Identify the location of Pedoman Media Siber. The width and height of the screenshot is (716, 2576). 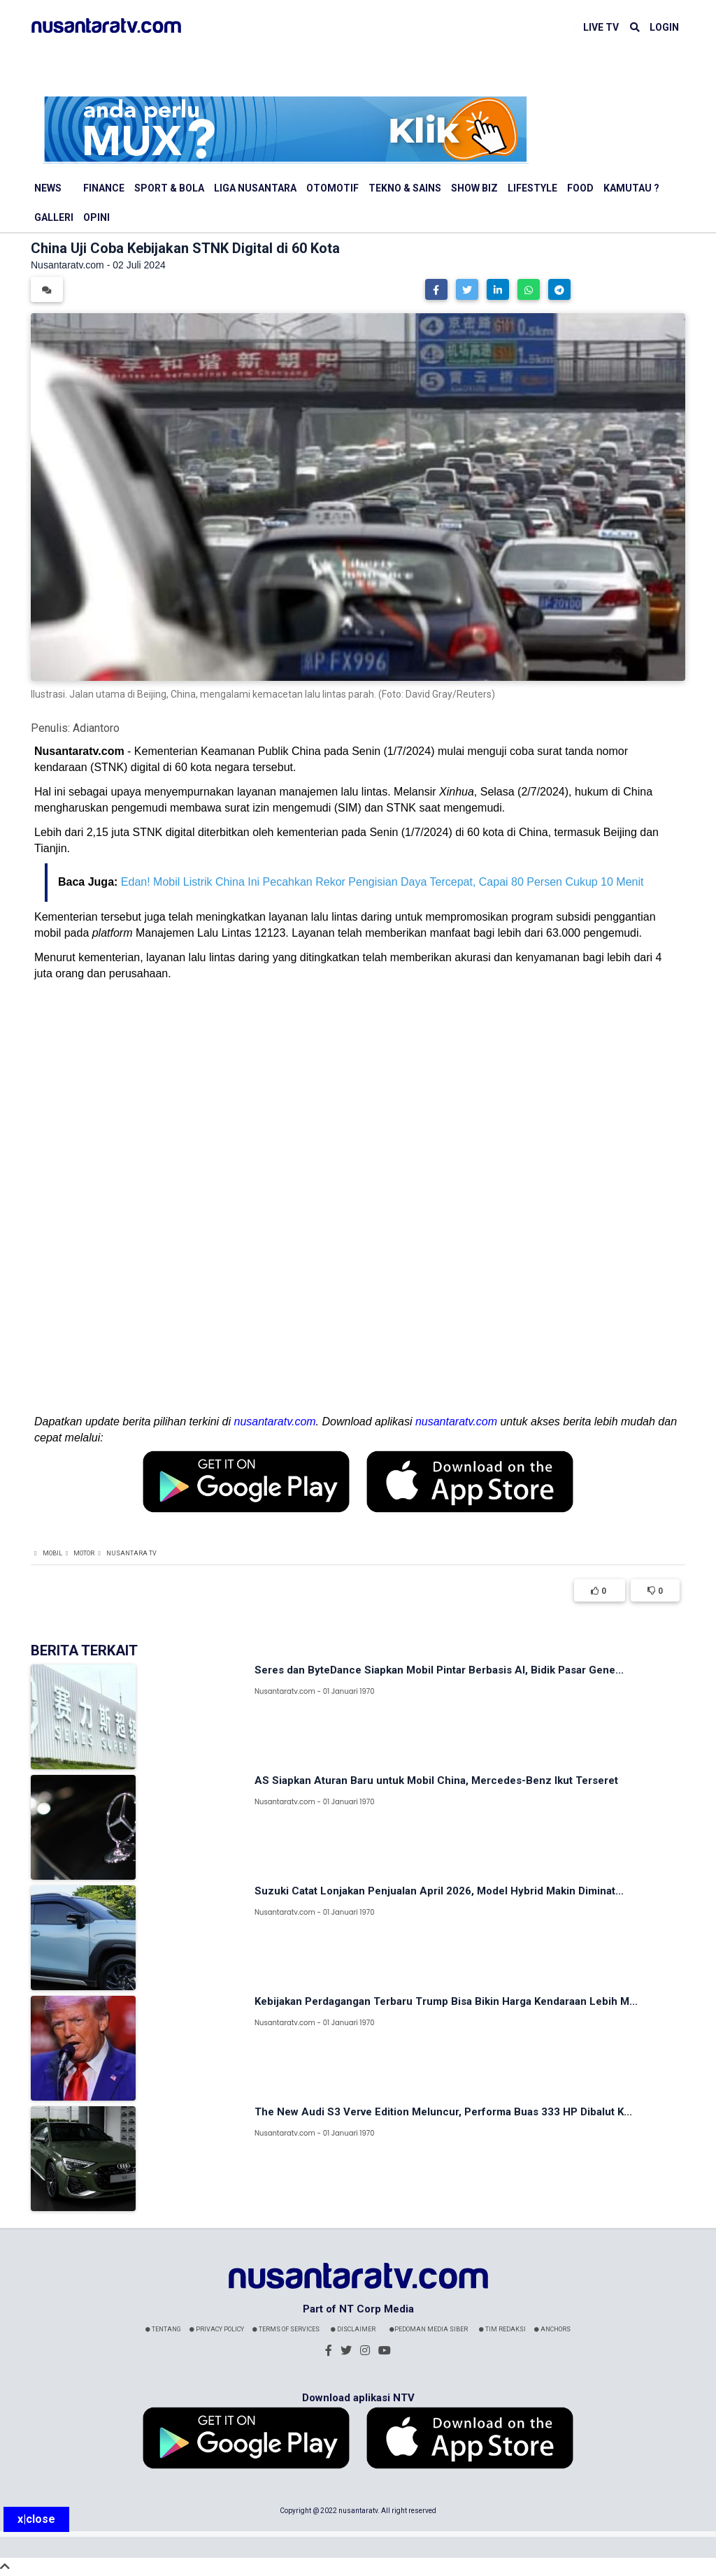
(428, 2329).